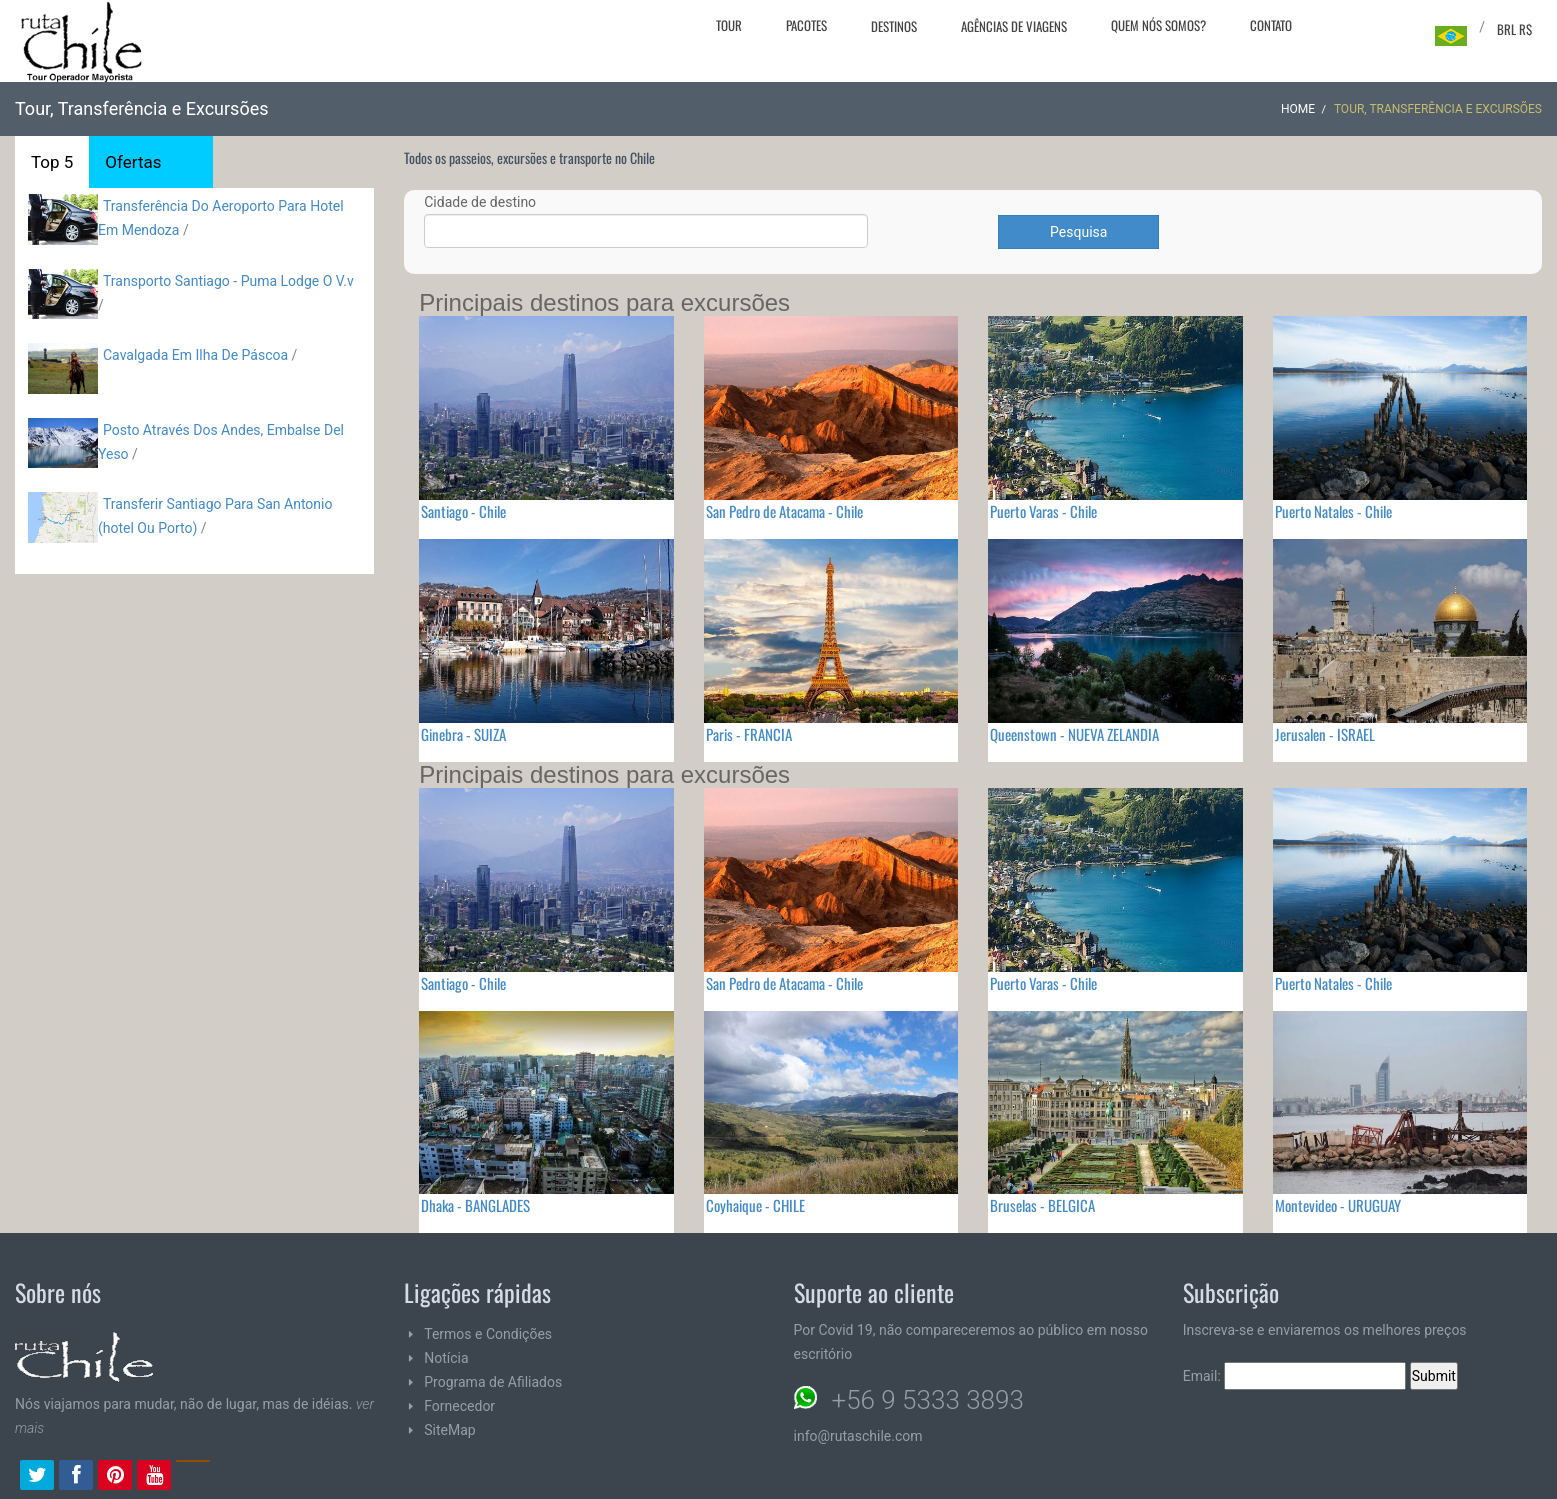  Describe the element at coordinates (1295, 1376) in the screenshot. I see `Email:` at that location.